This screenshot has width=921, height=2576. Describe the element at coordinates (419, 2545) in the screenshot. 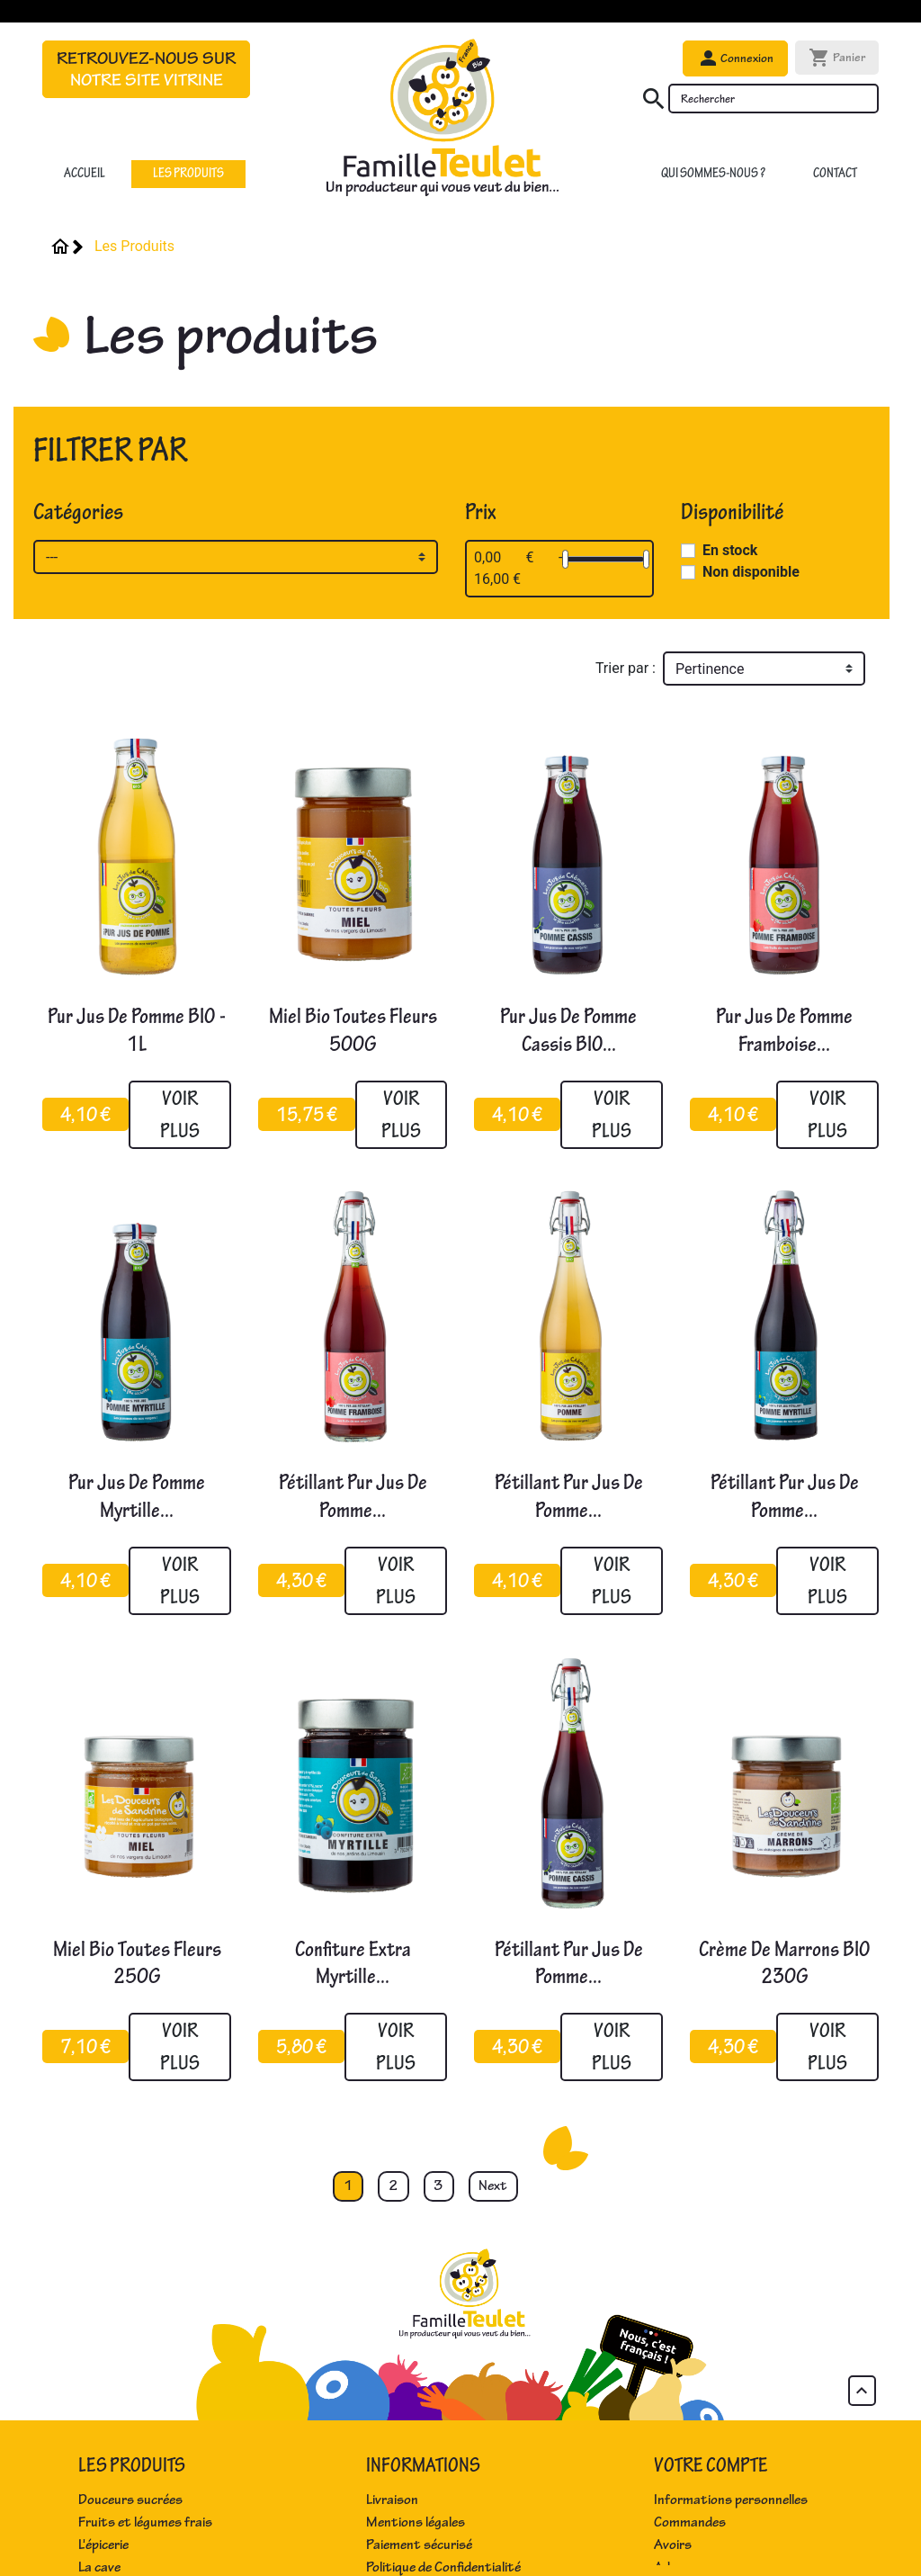

I see `Paiement sécurisé` at that location.